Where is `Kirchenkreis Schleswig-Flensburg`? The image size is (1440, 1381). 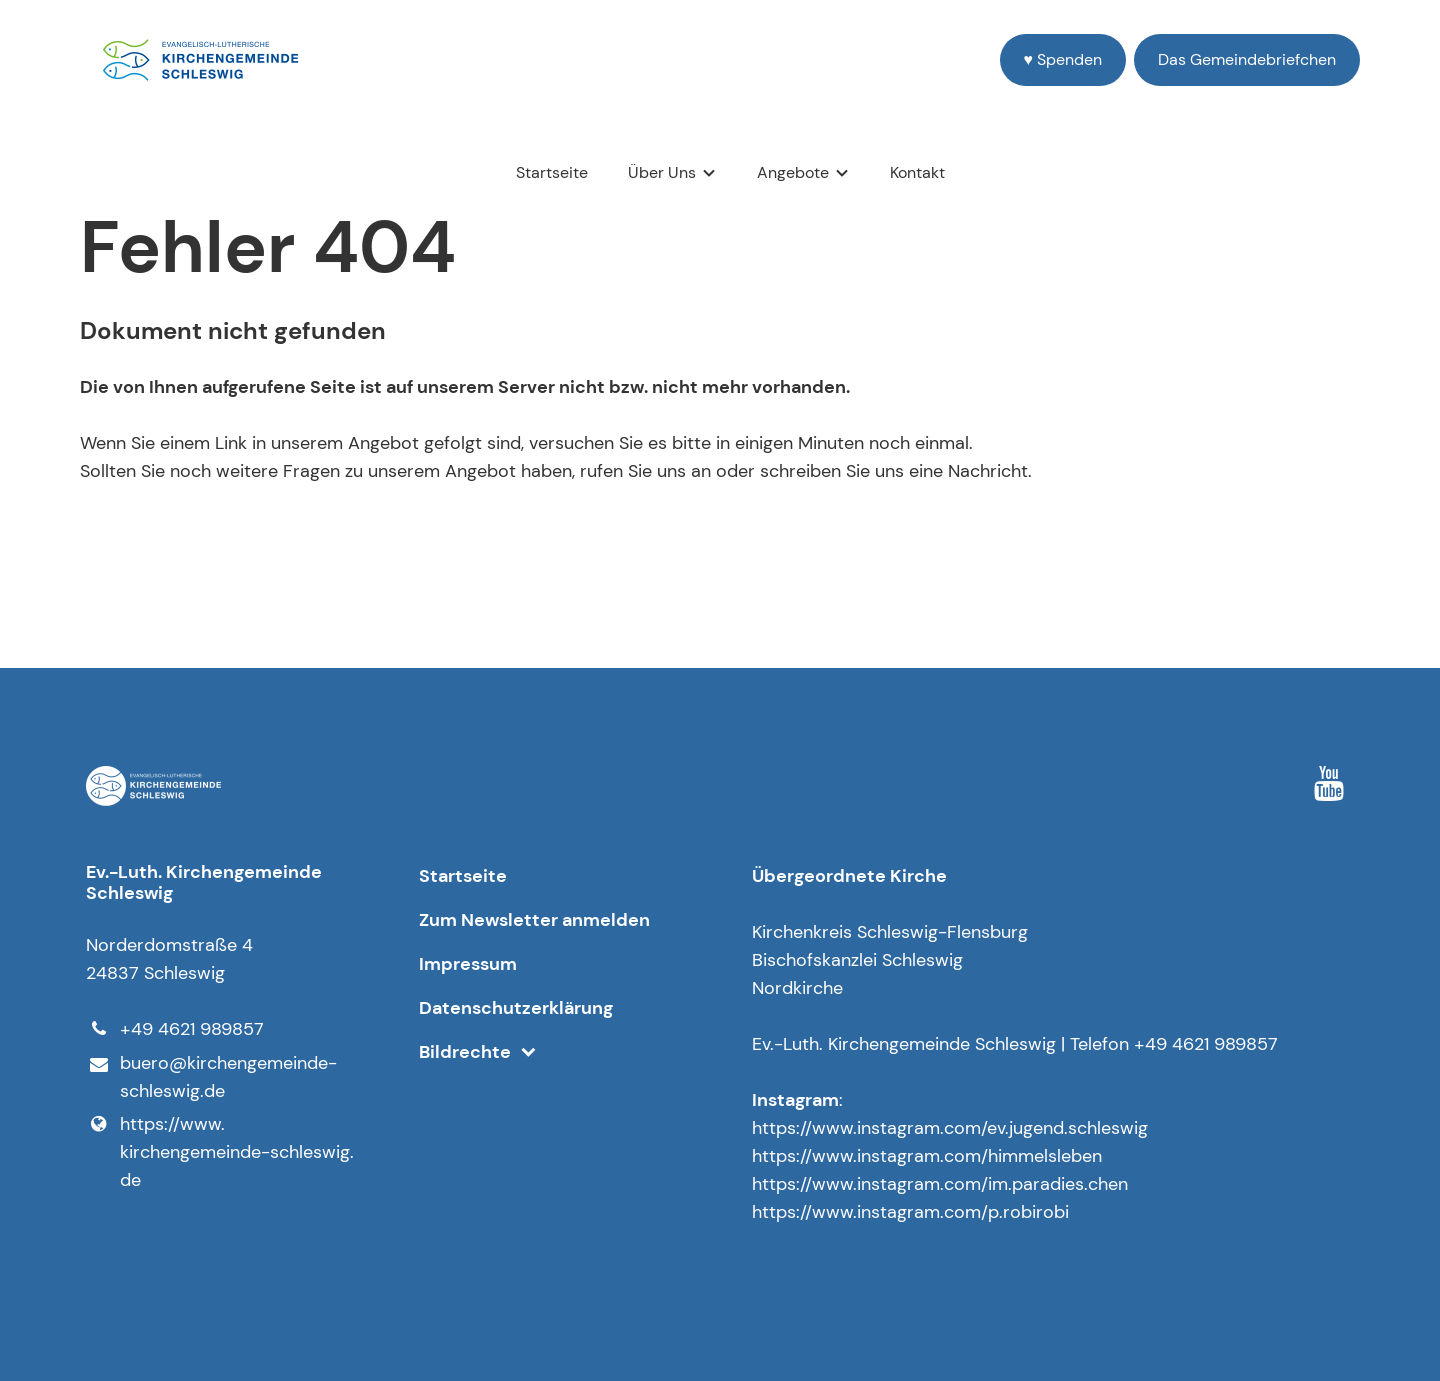
Kirchenkreis Schleswig-Flensburg is located at coordinates (890, 932).